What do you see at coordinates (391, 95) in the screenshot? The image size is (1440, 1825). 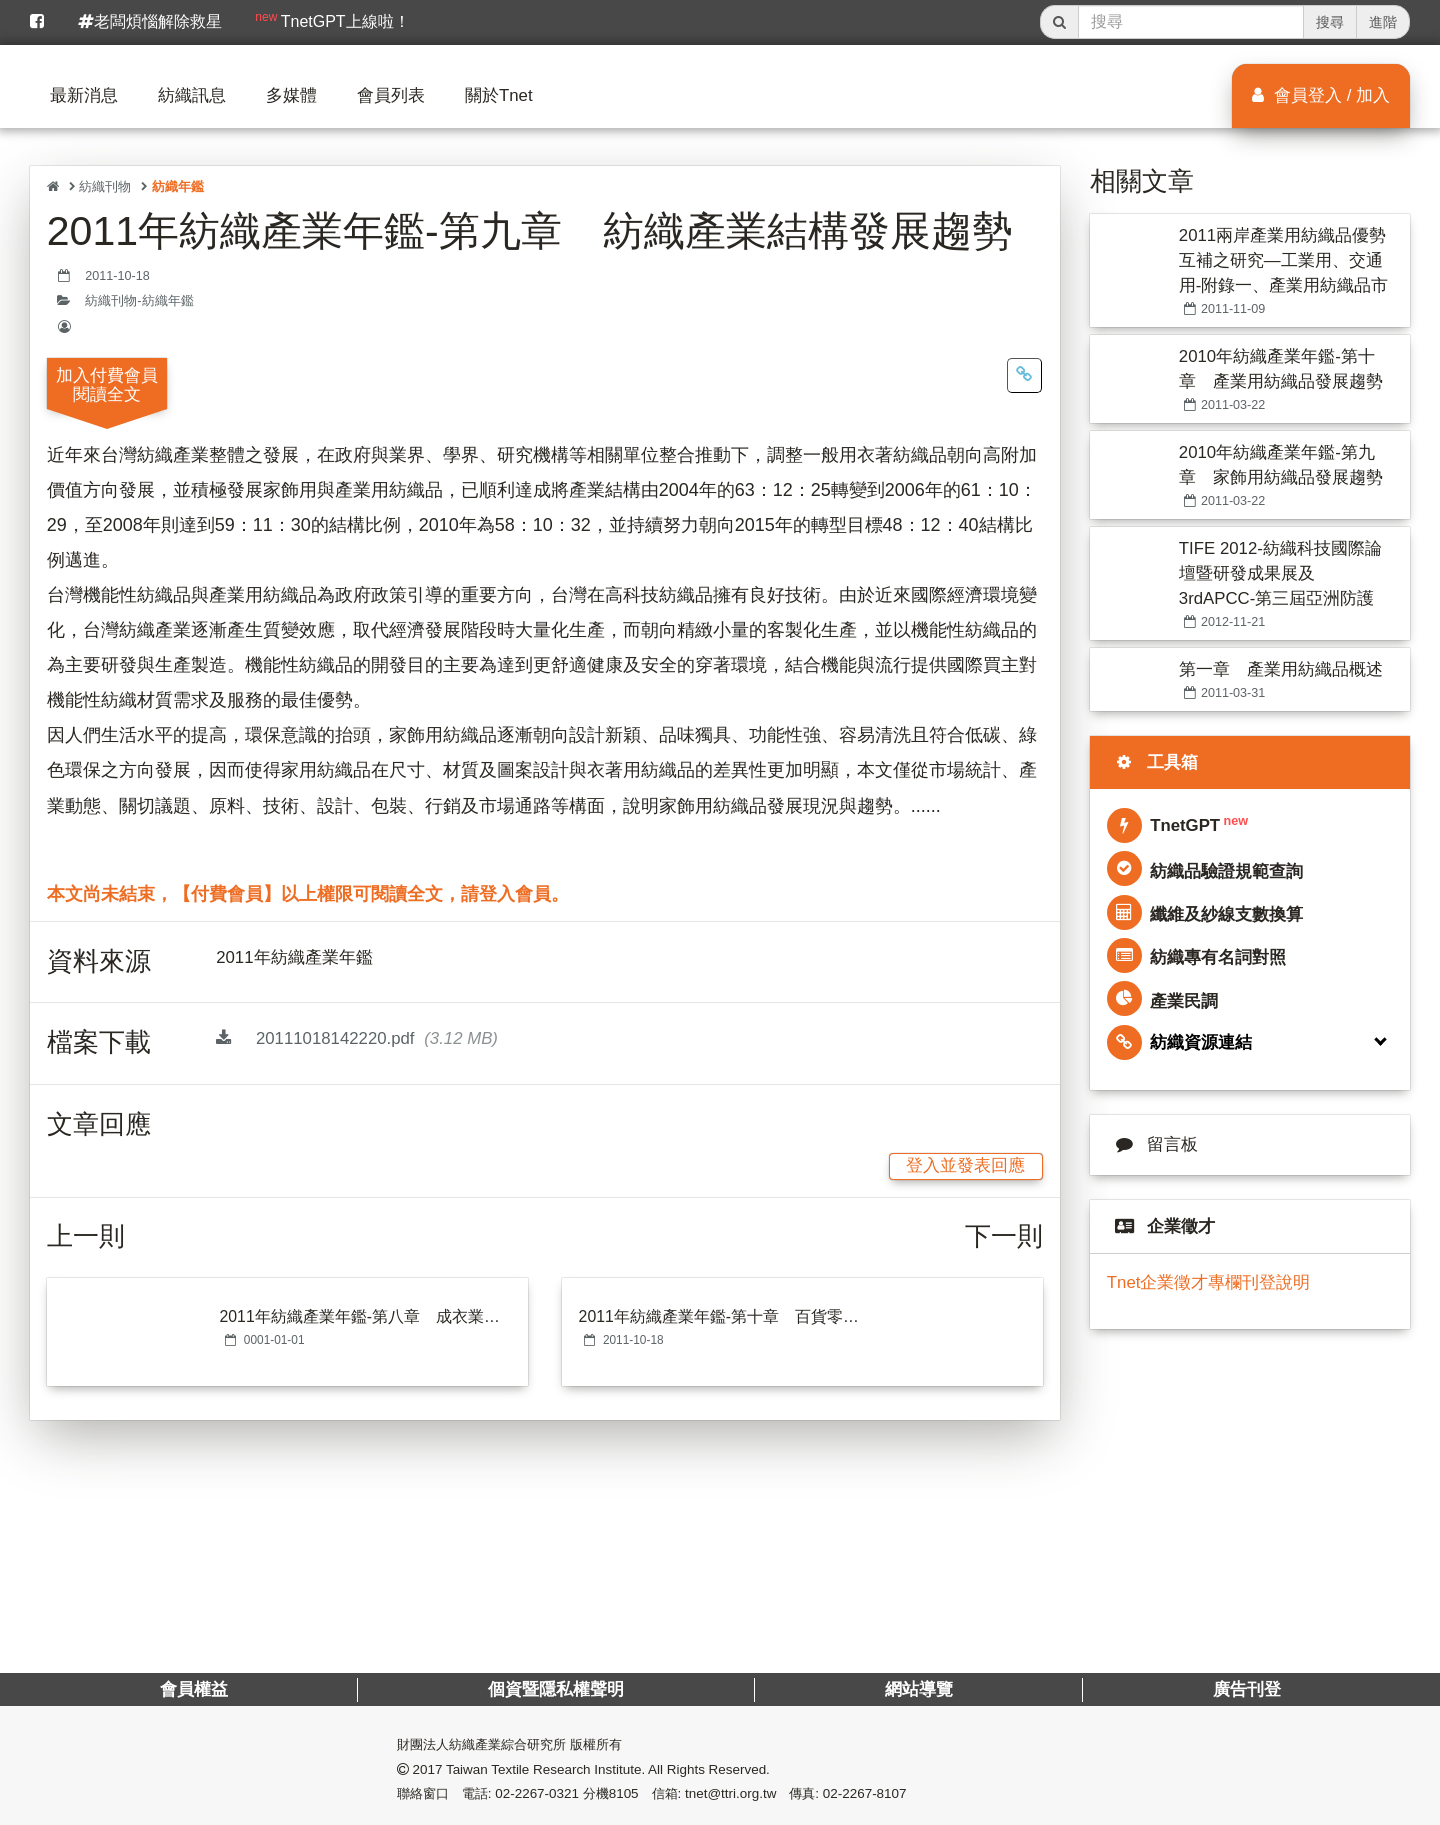 I see `會員列表` at bounding box center [391, 95].